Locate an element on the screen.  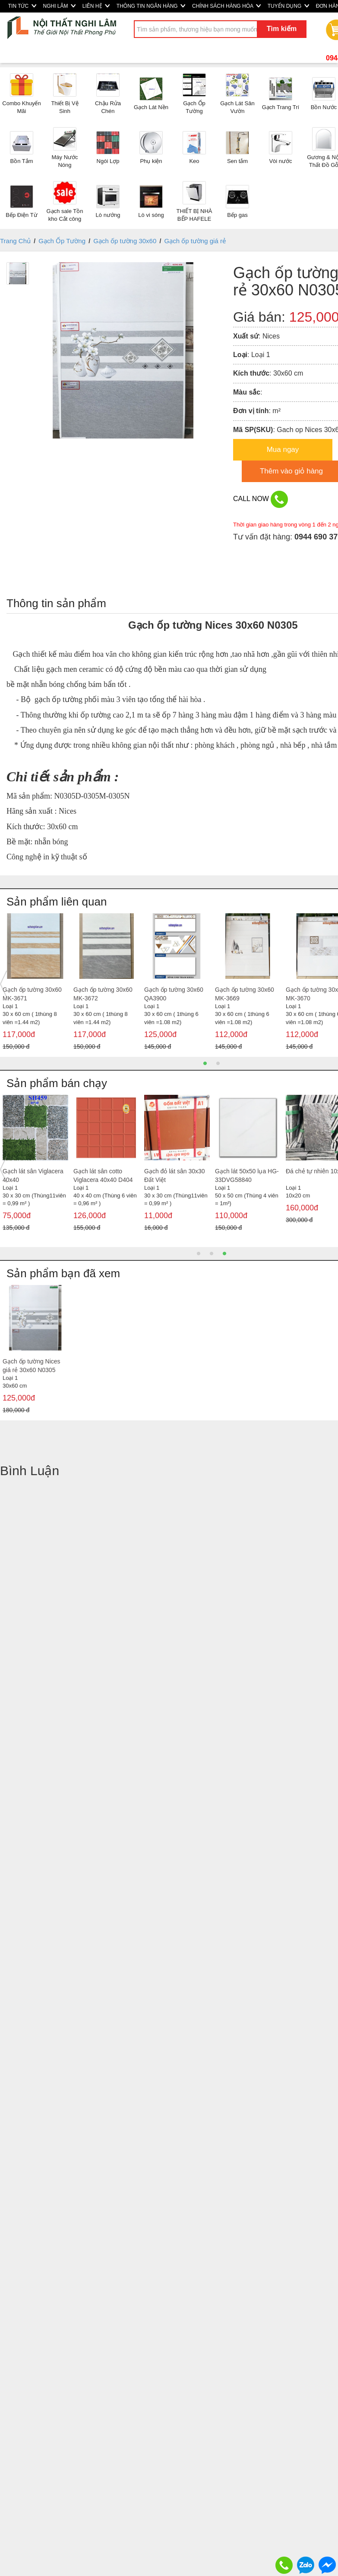
TIN TỨC is located at coordinates (22, 6).